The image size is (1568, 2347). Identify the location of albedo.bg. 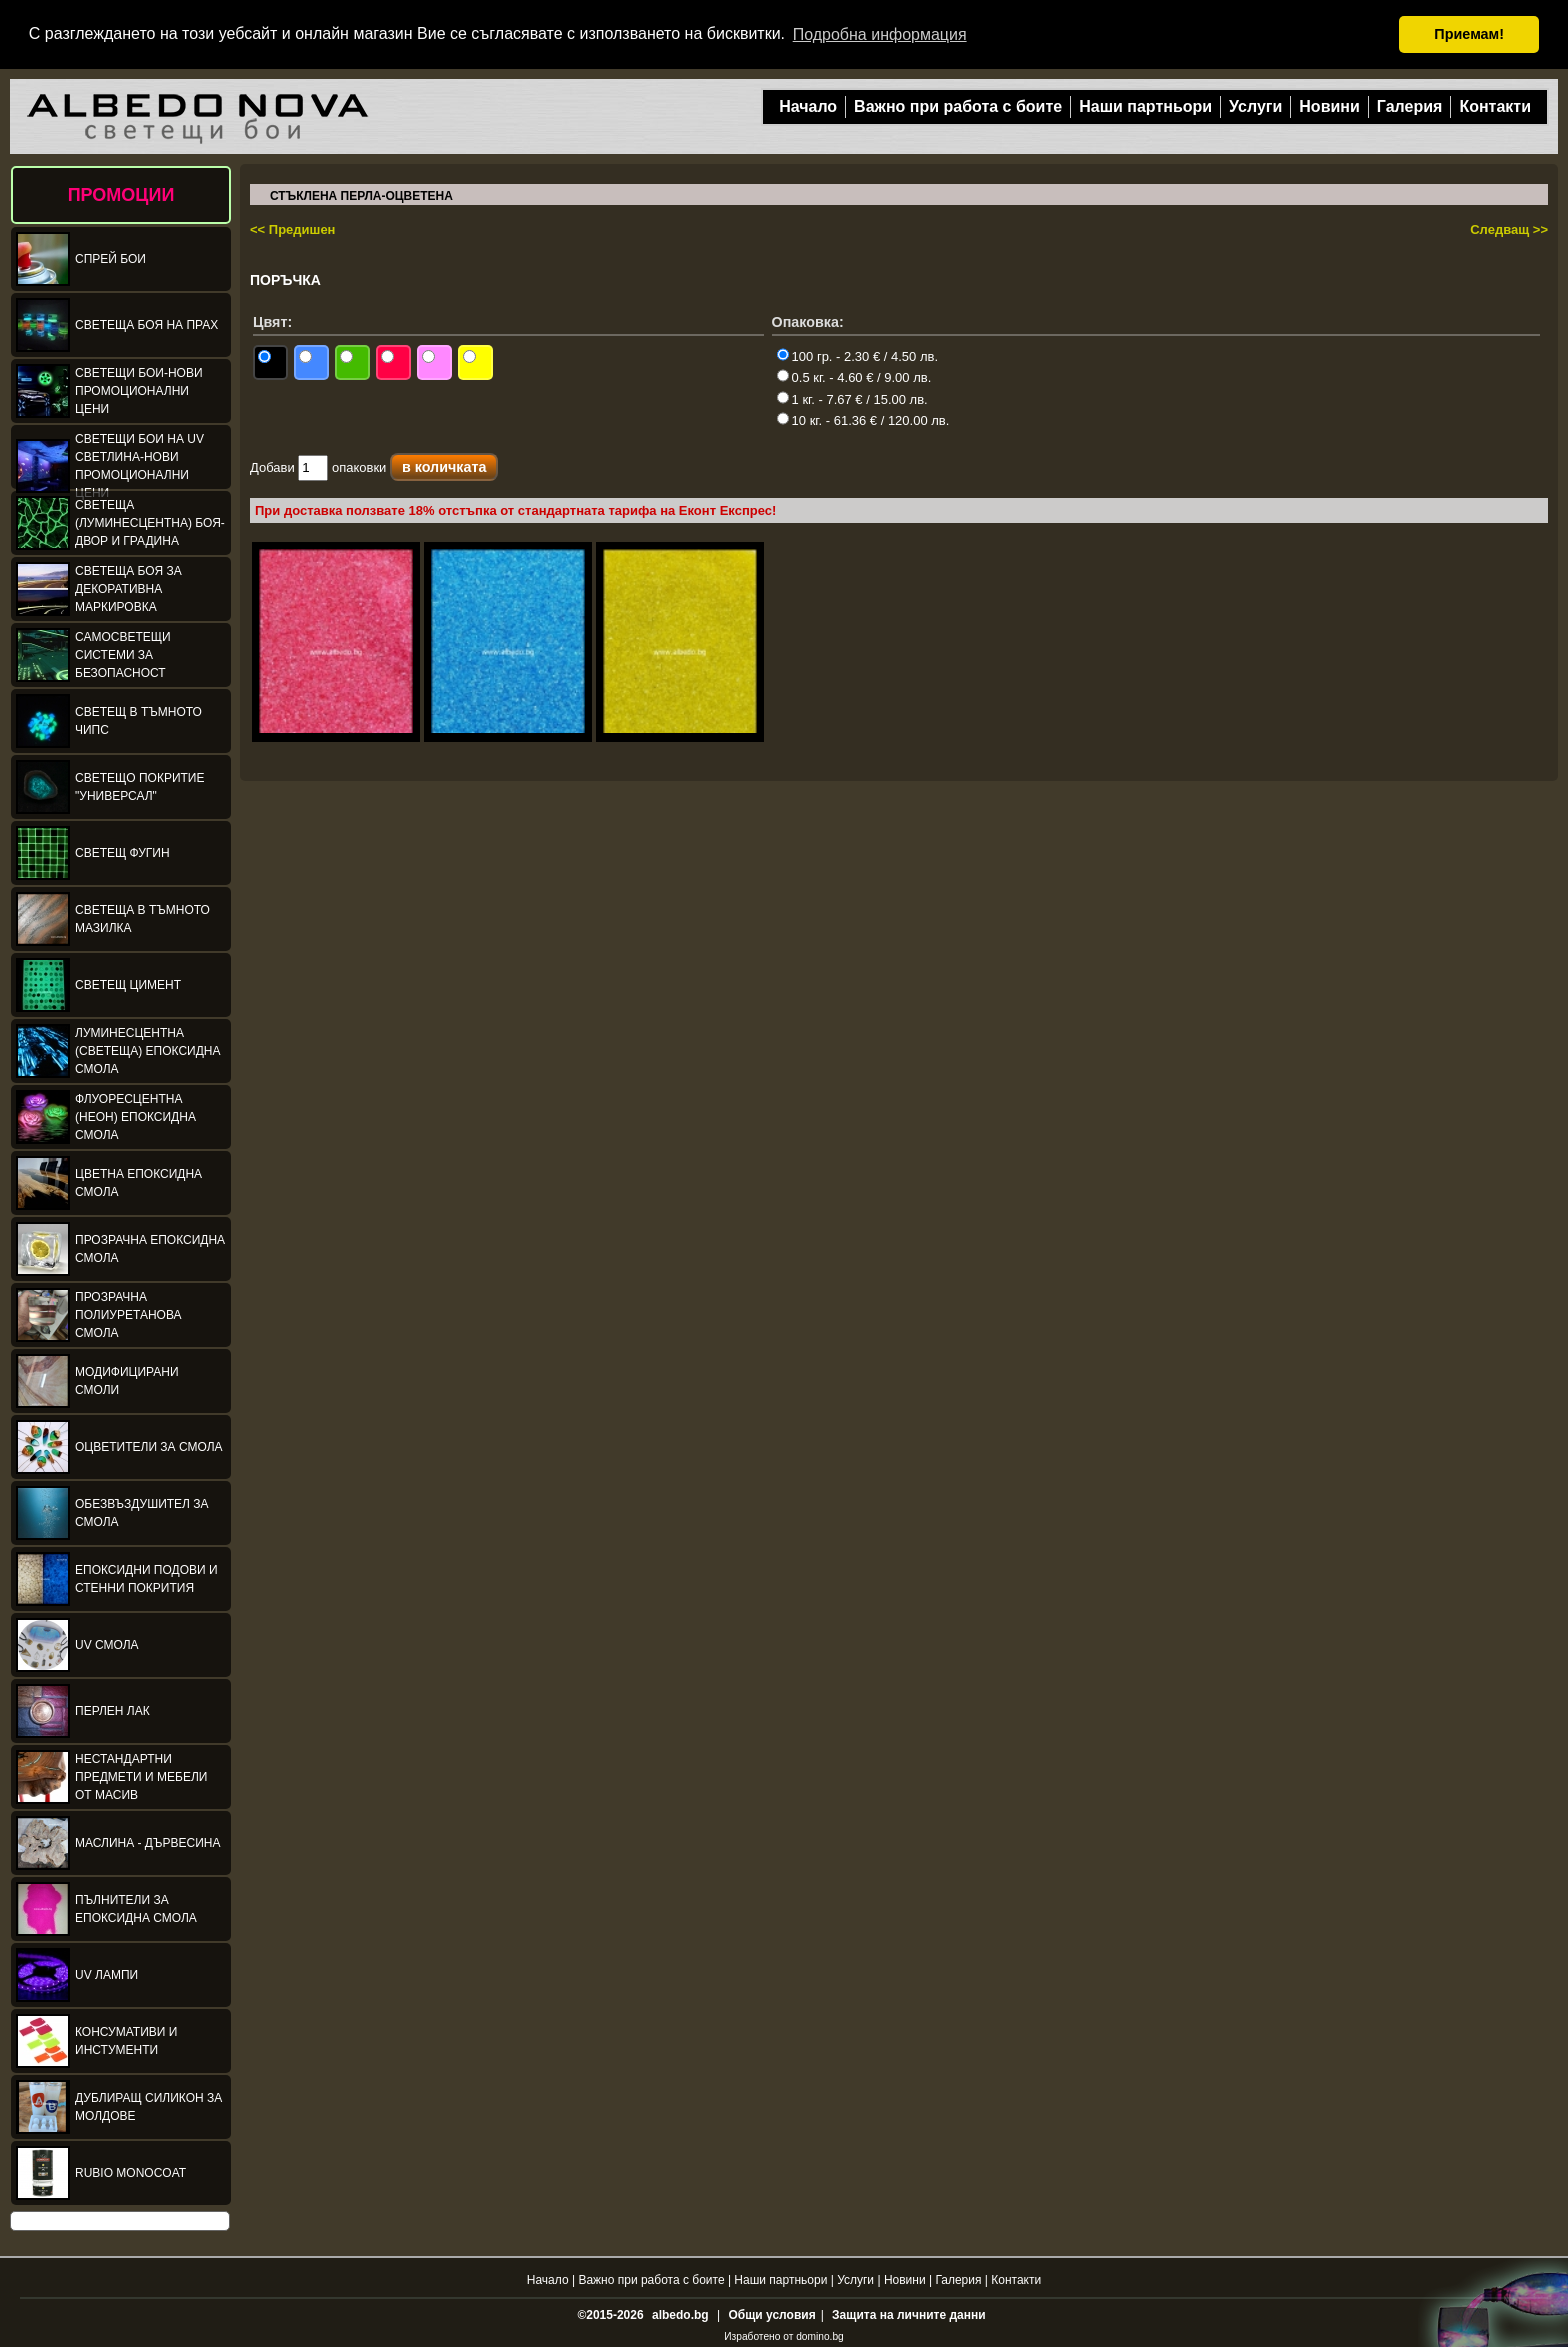
(680, 2314).